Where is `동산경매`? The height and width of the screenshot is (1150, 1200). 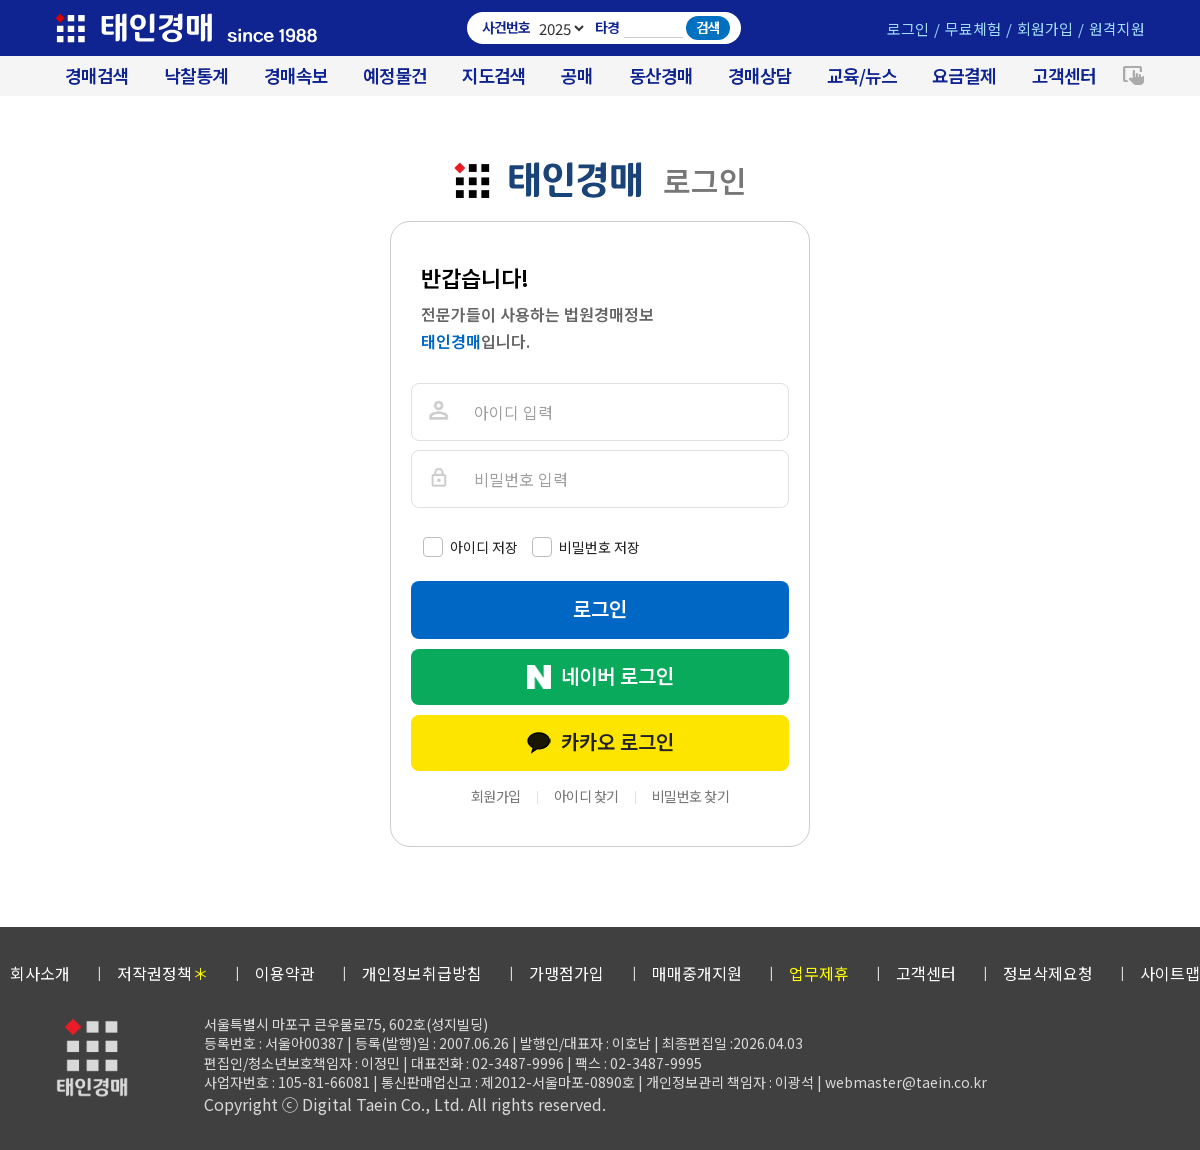
동산경매 is located at coordinates (661, 75).